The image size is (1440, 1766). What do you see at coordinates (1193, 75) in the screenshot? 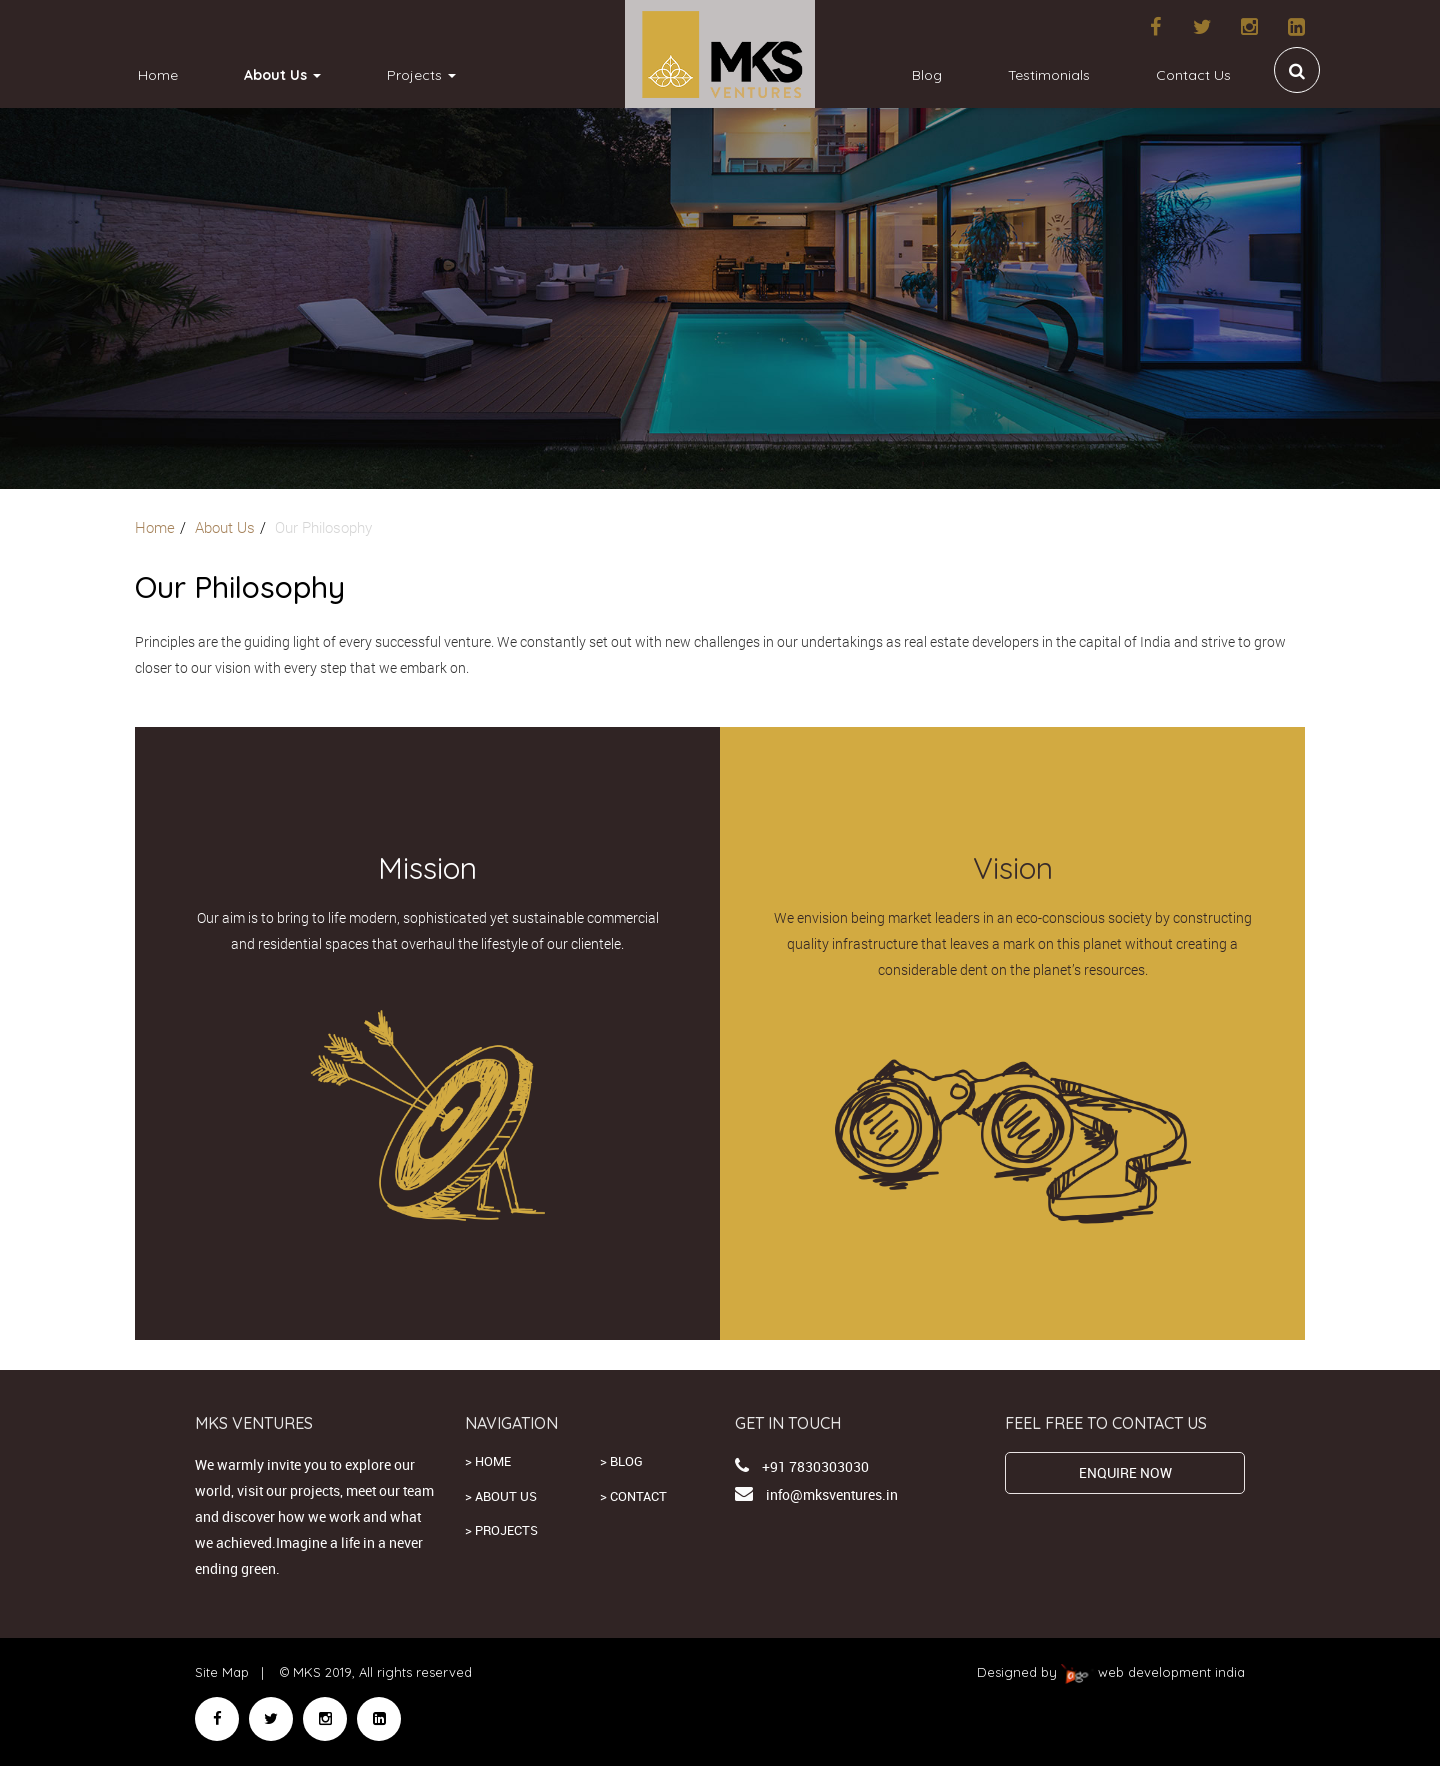
I see `Contact Us` at bounding box center [1193, 75].